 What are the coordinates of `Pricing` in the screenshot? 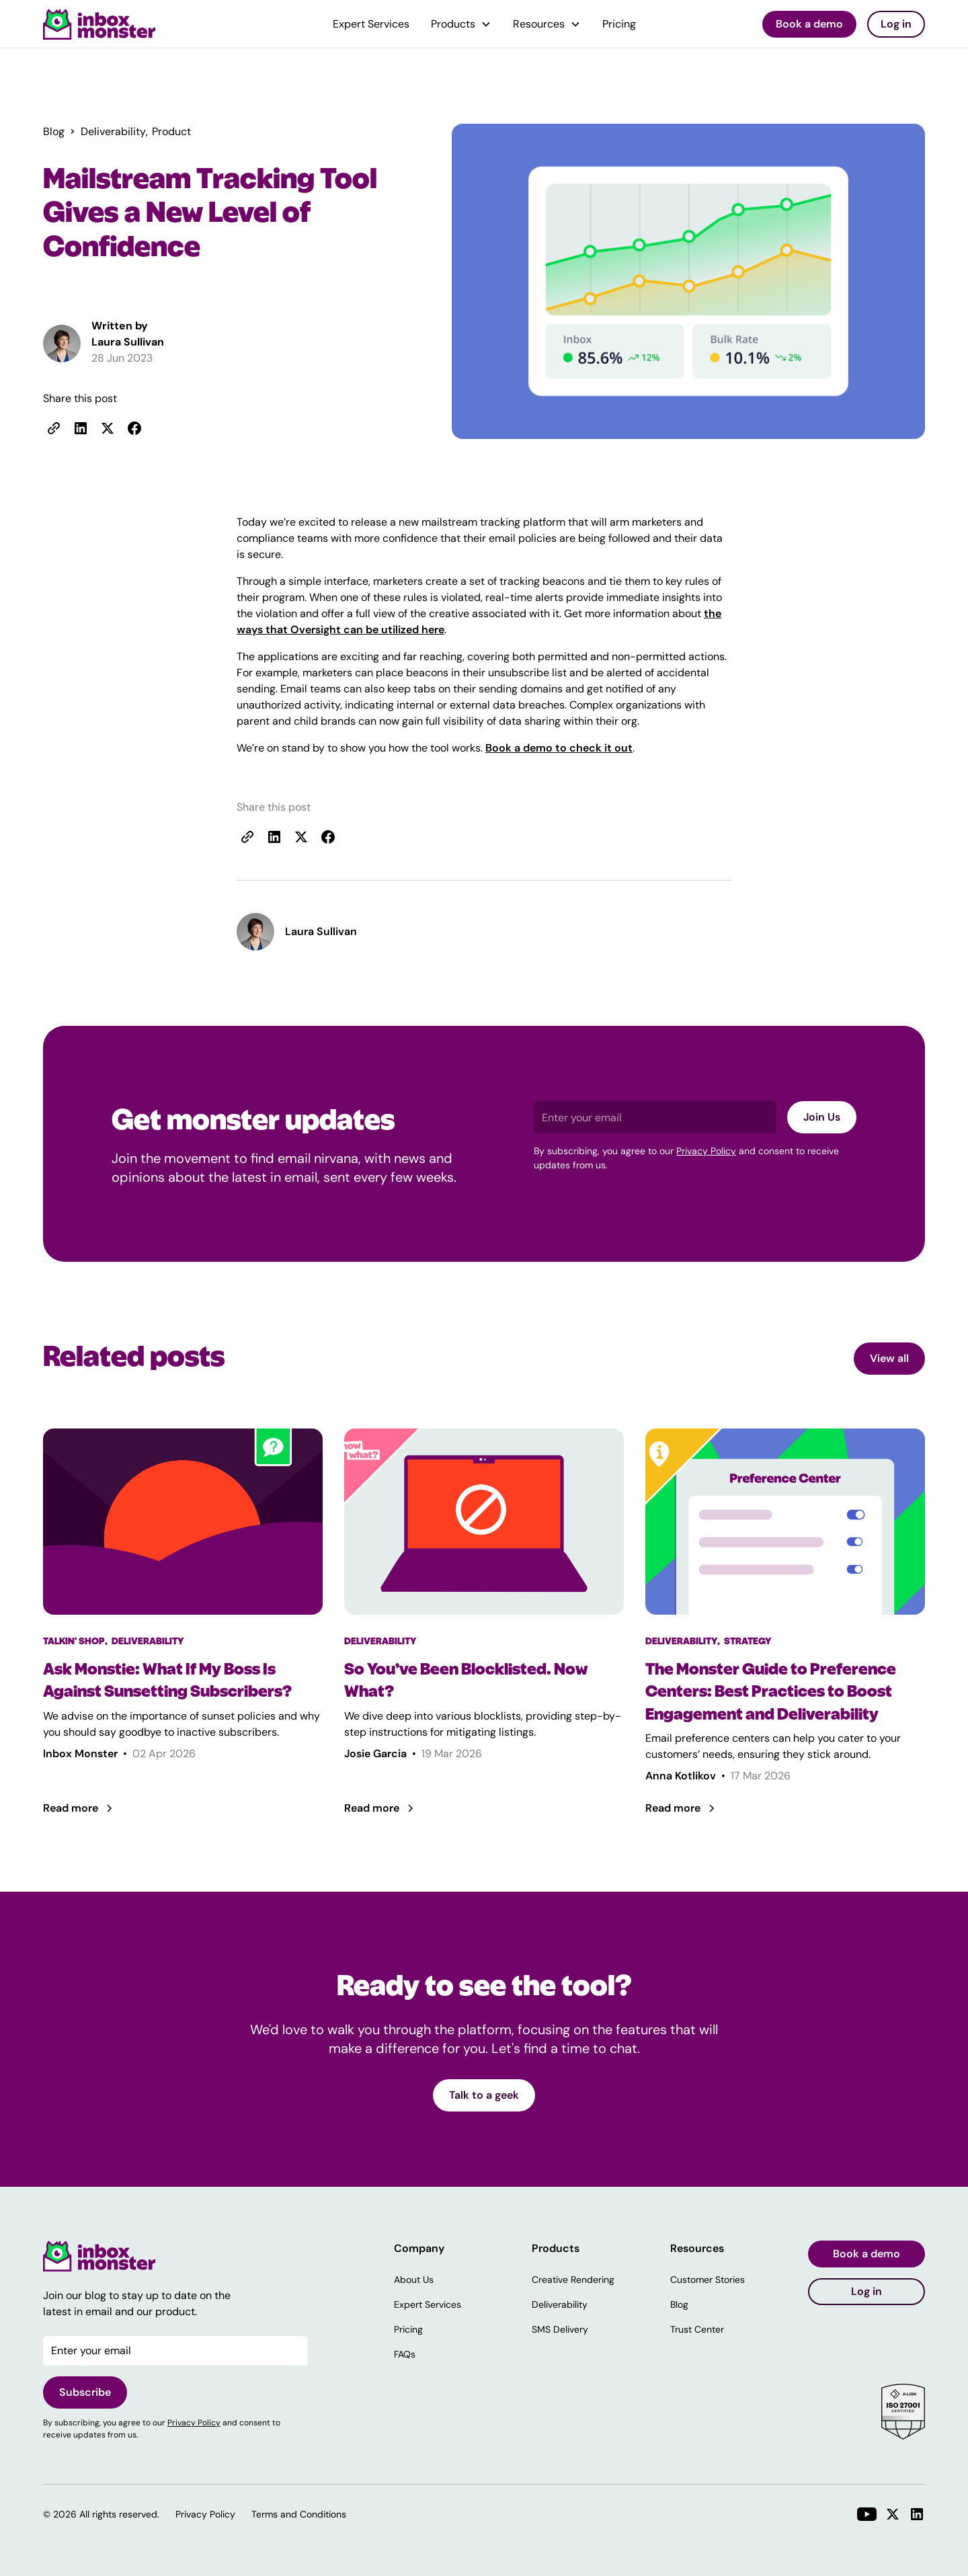 It's located at (619, 24).